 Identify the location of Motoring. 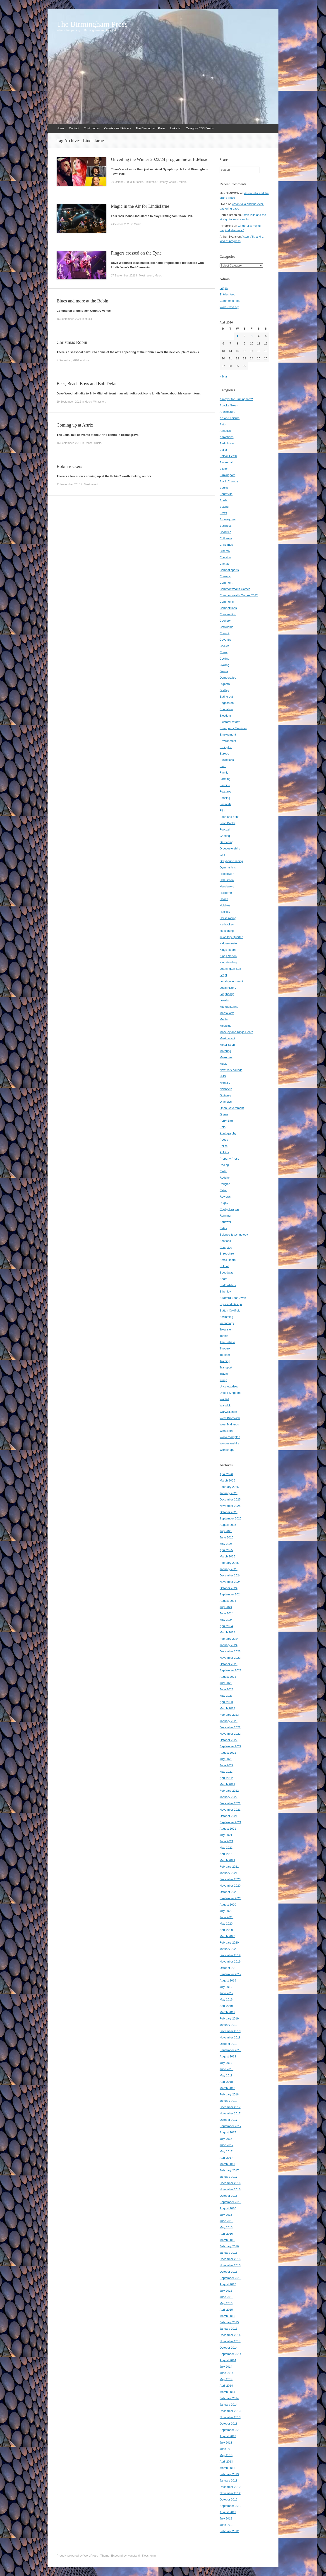
(225, 1051).